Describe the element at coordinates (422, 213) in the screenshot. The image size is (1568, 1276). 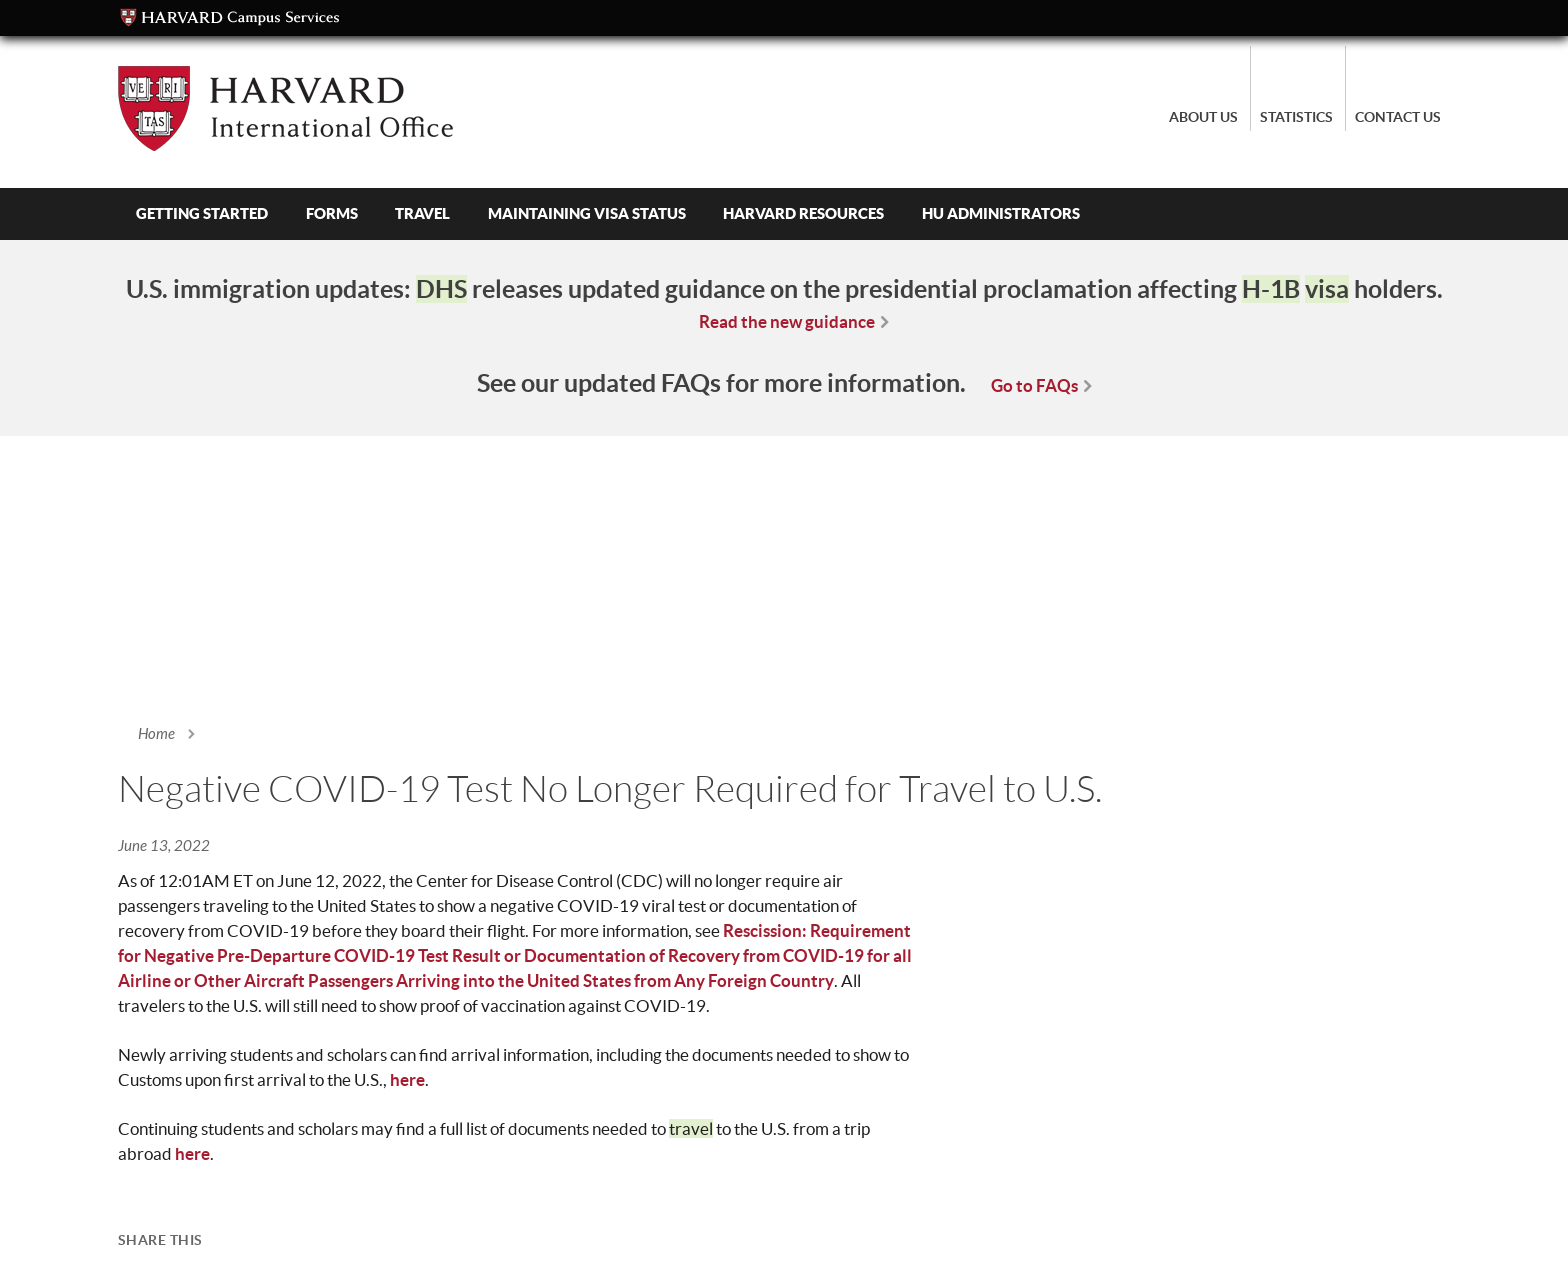
I see `Travel` at that location.